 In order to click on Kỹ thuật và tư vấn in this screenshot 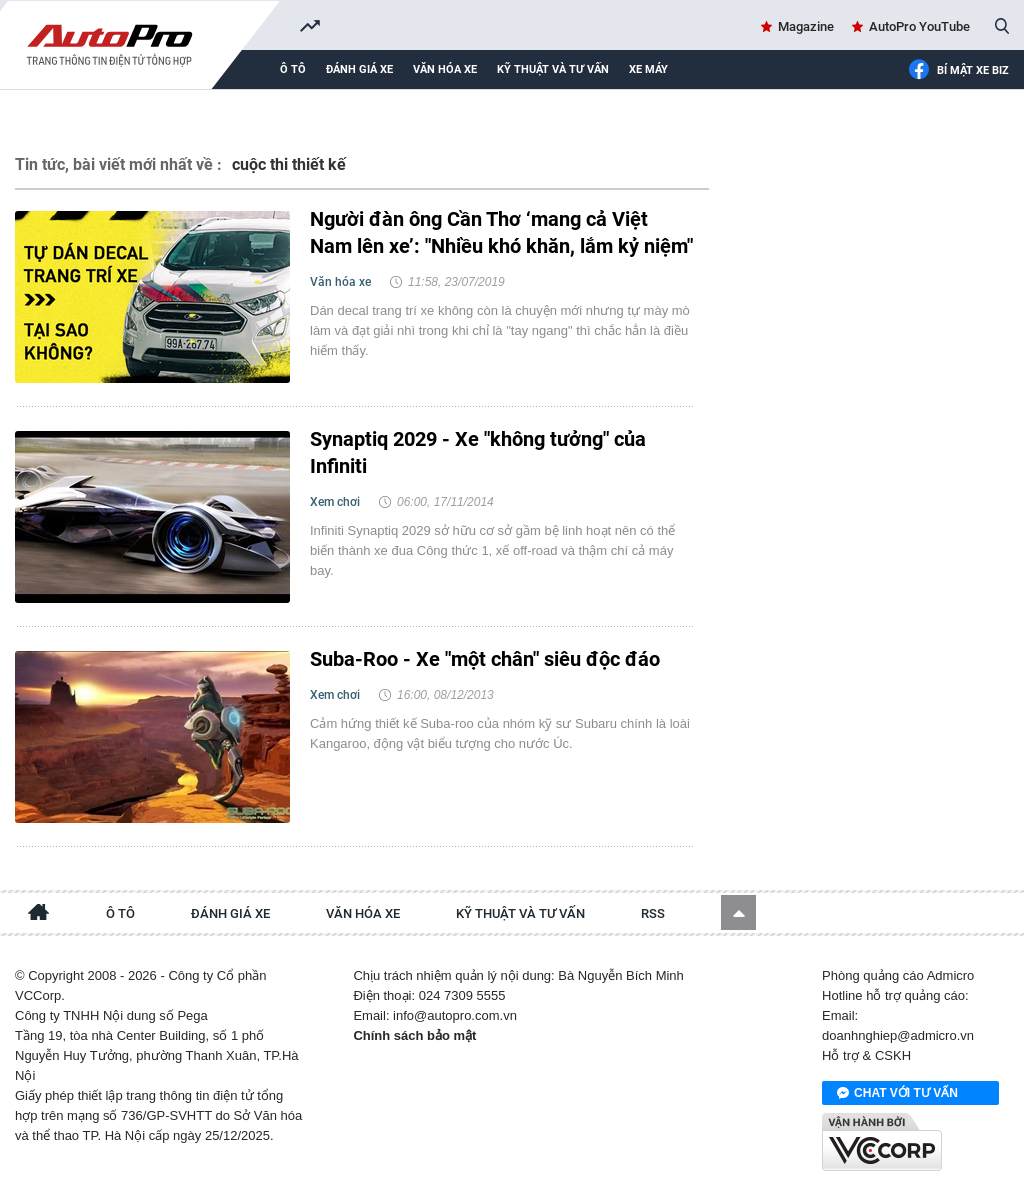, I will do `click(553, 69)`.